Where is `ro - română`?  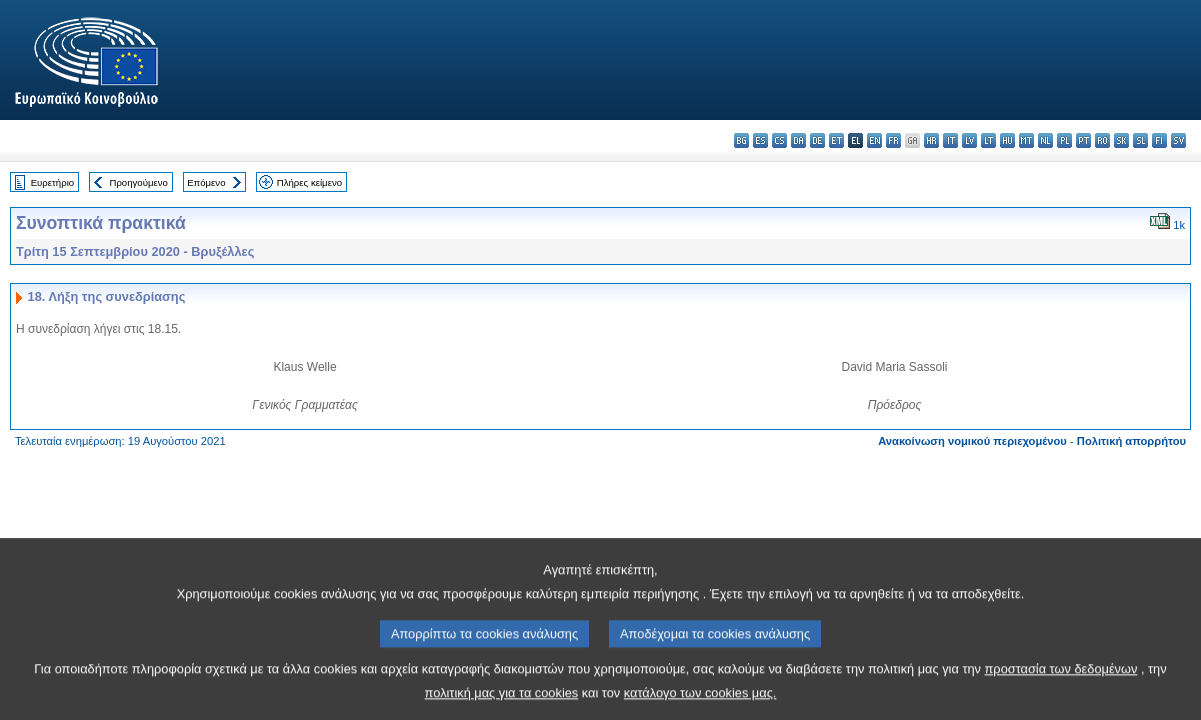
ro - română is located at coordinates (1102, 140).